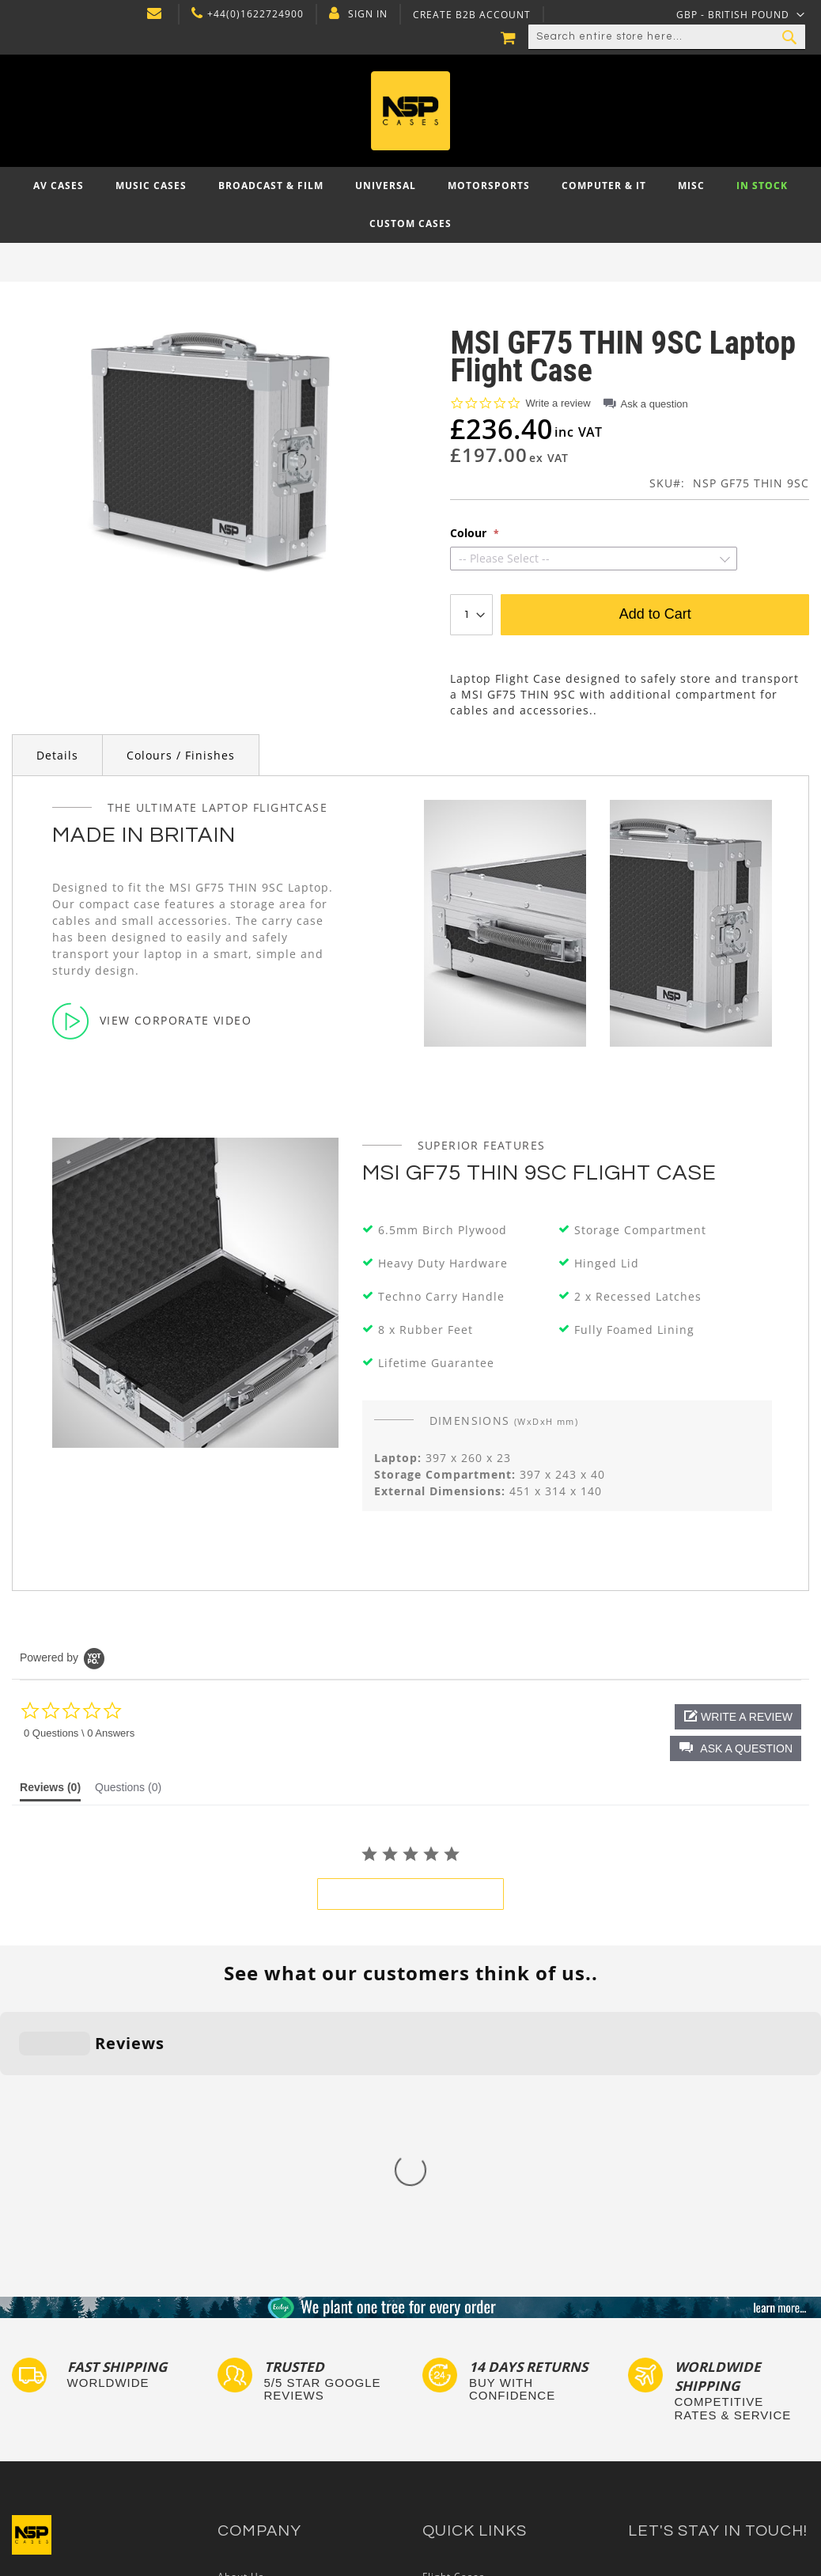 The height and width of the screenshot is (2576, 821). I want to click on Tour Labels, so click(452, 2351).